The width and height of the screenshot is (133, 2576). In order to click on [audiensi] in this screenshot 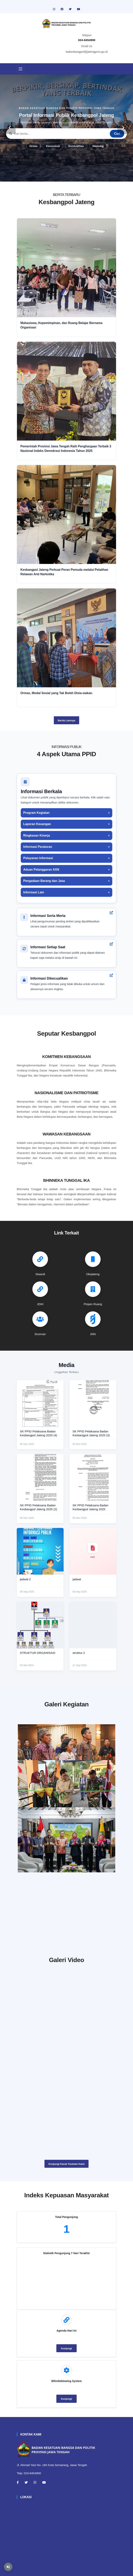, I will do `click(66, 1892)`.